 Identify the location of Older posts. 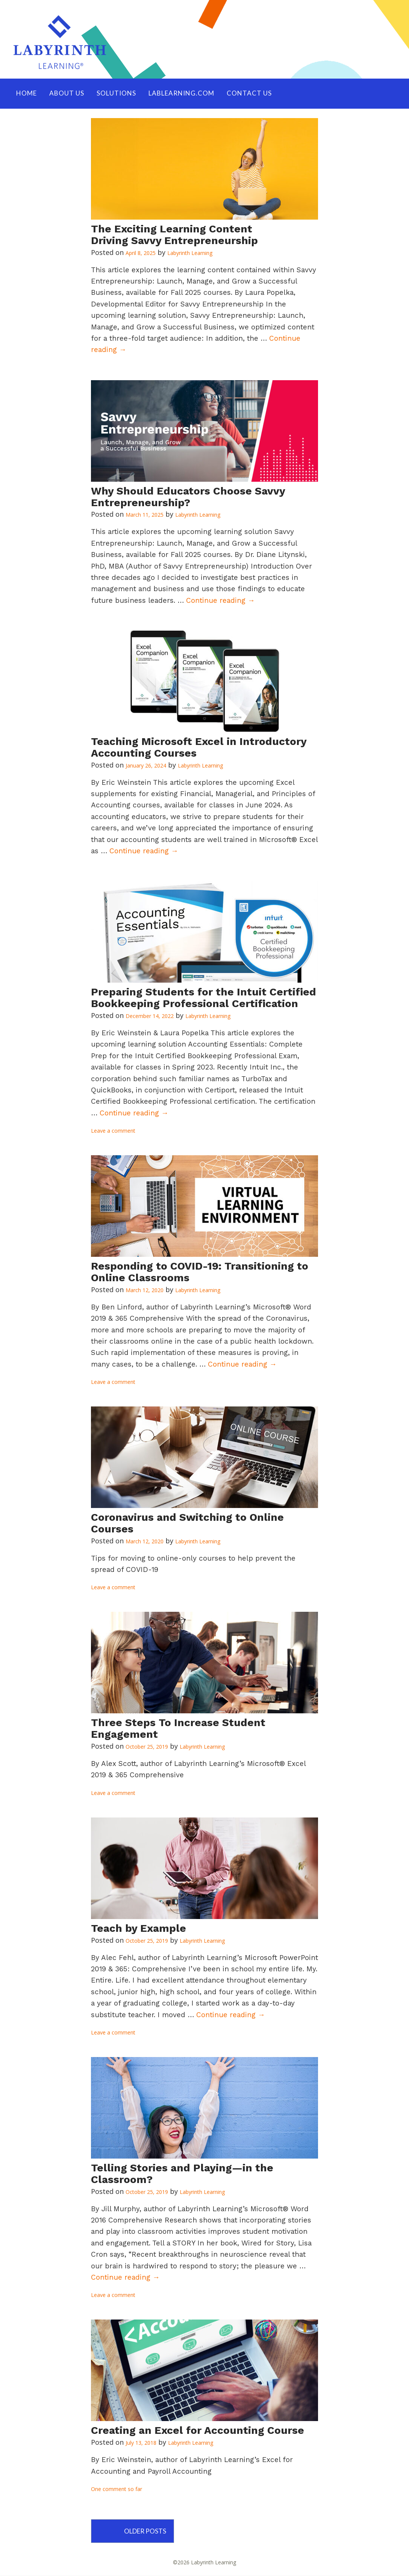
(148, 2531).